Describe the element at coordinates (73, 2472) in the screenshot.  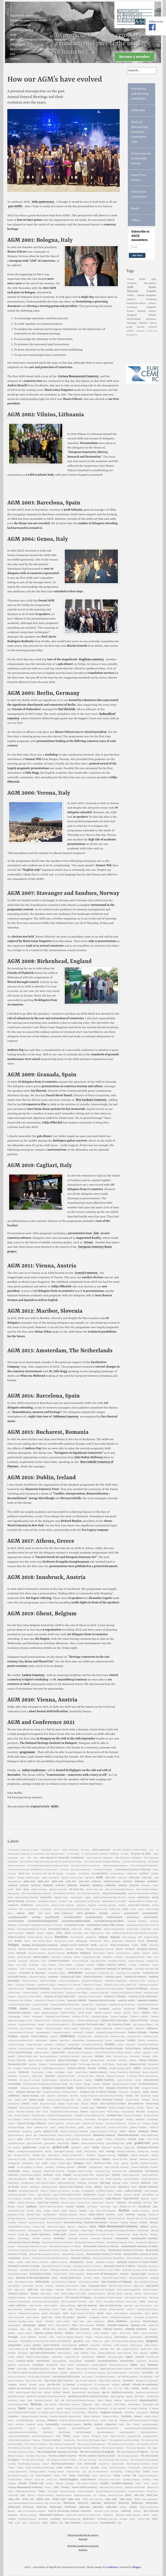
I see `Treasure Hunt` at that location.